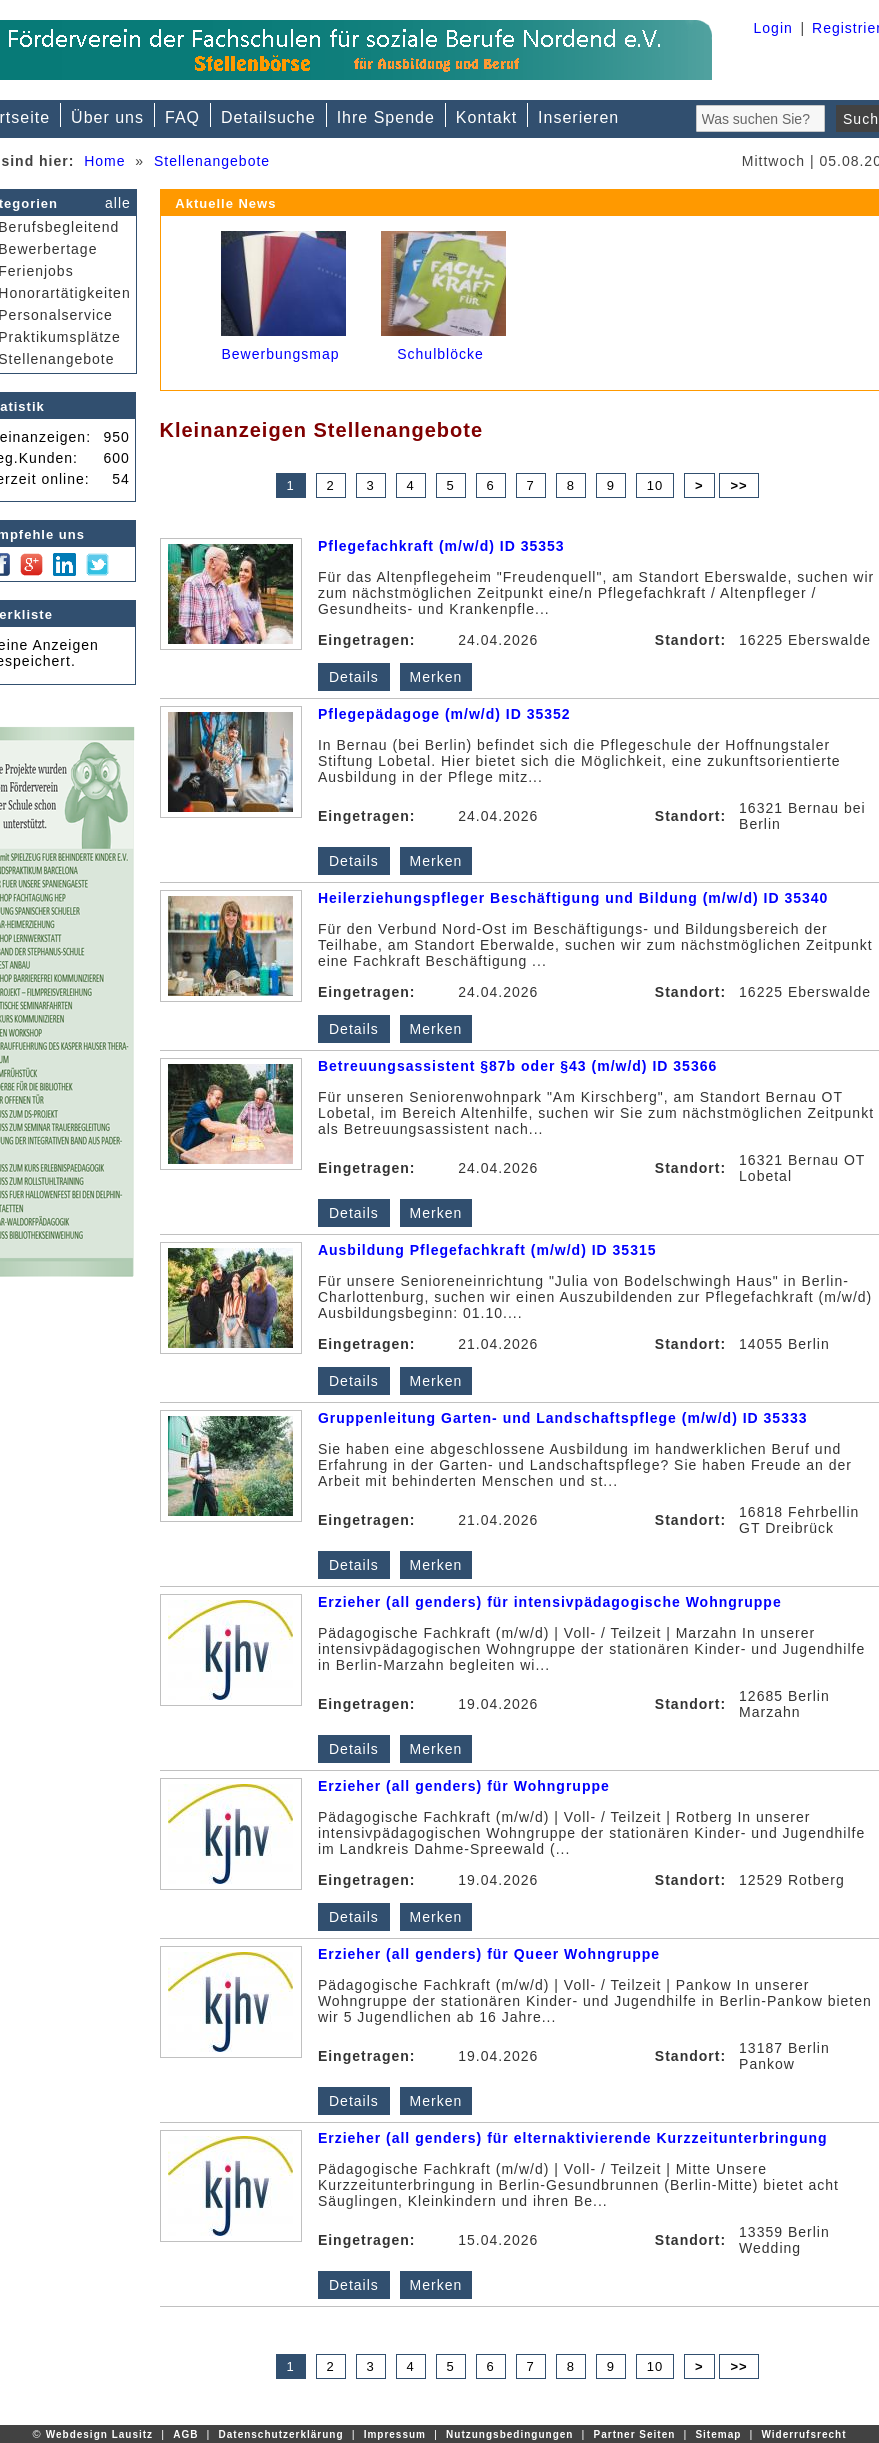 The image size is (879, 2443). Describe the element at coordinates (354, 677) in the screenshot. I see `Details` at that location.